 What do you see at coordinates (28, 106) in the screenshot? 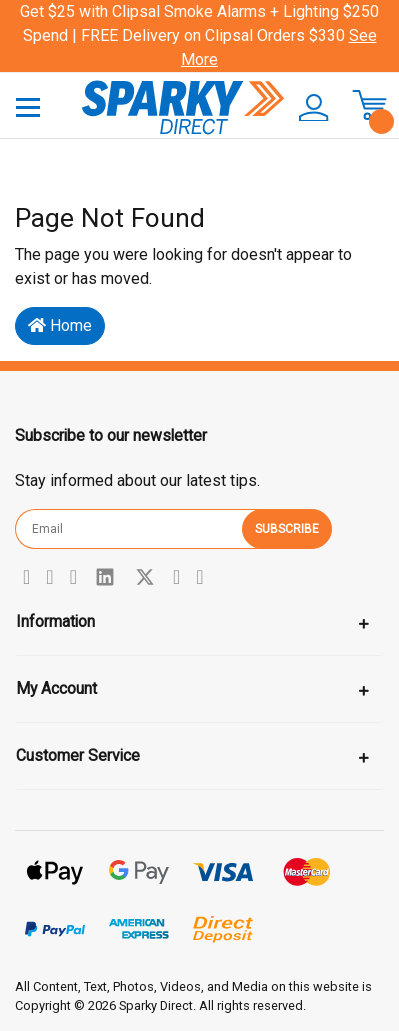
I see `[Toggle navigation]` at bounding box center [28, 106].